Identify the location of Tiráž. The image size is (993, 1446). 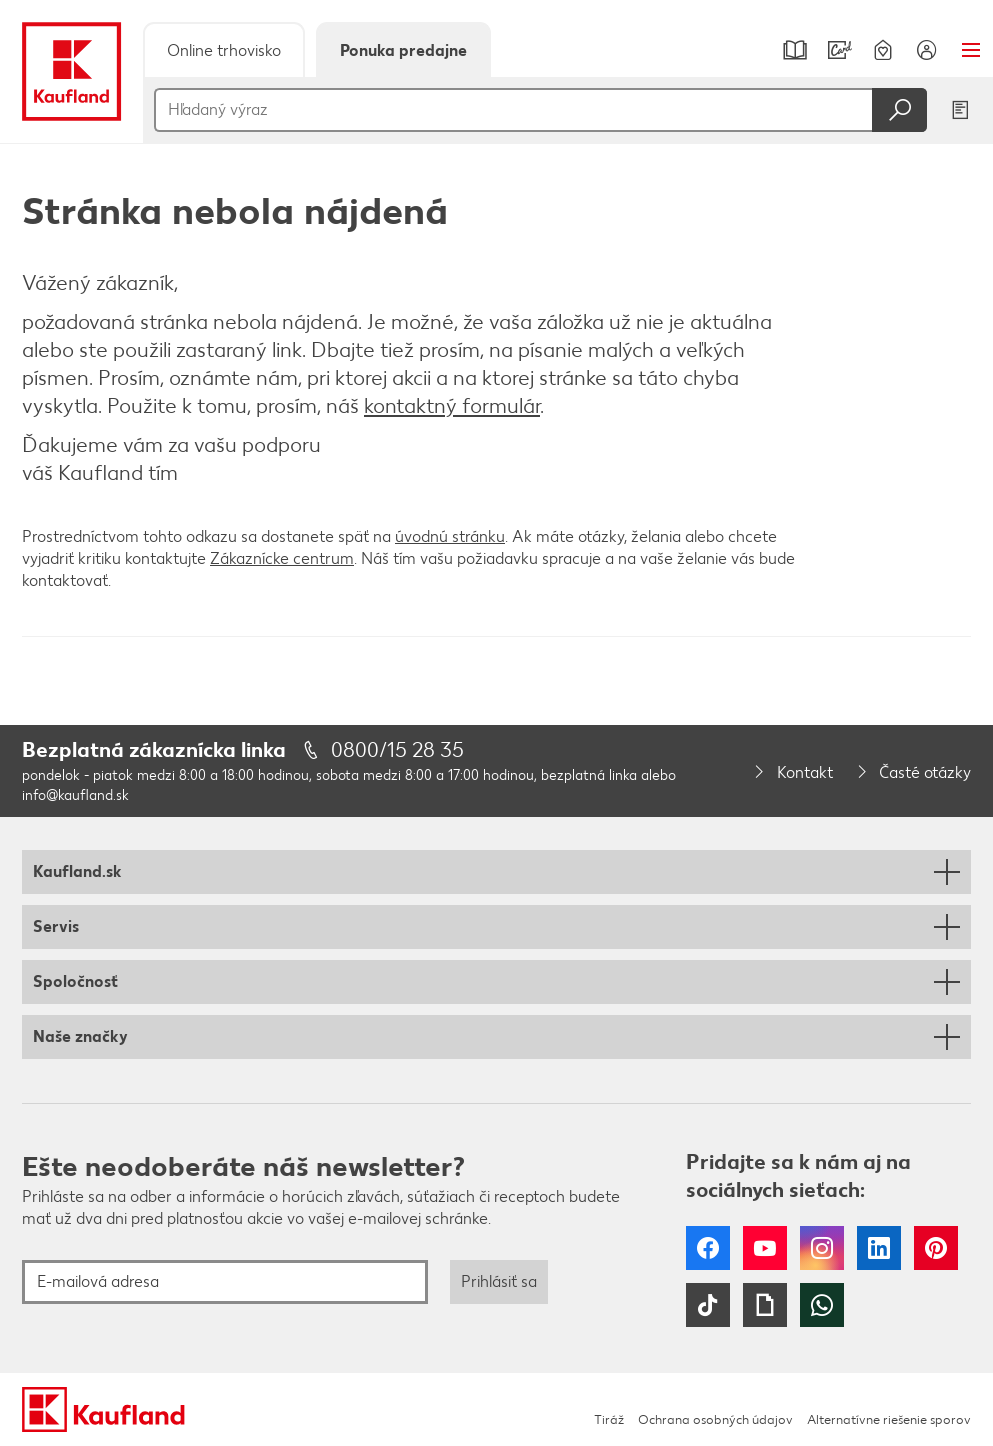
(609, 1419).